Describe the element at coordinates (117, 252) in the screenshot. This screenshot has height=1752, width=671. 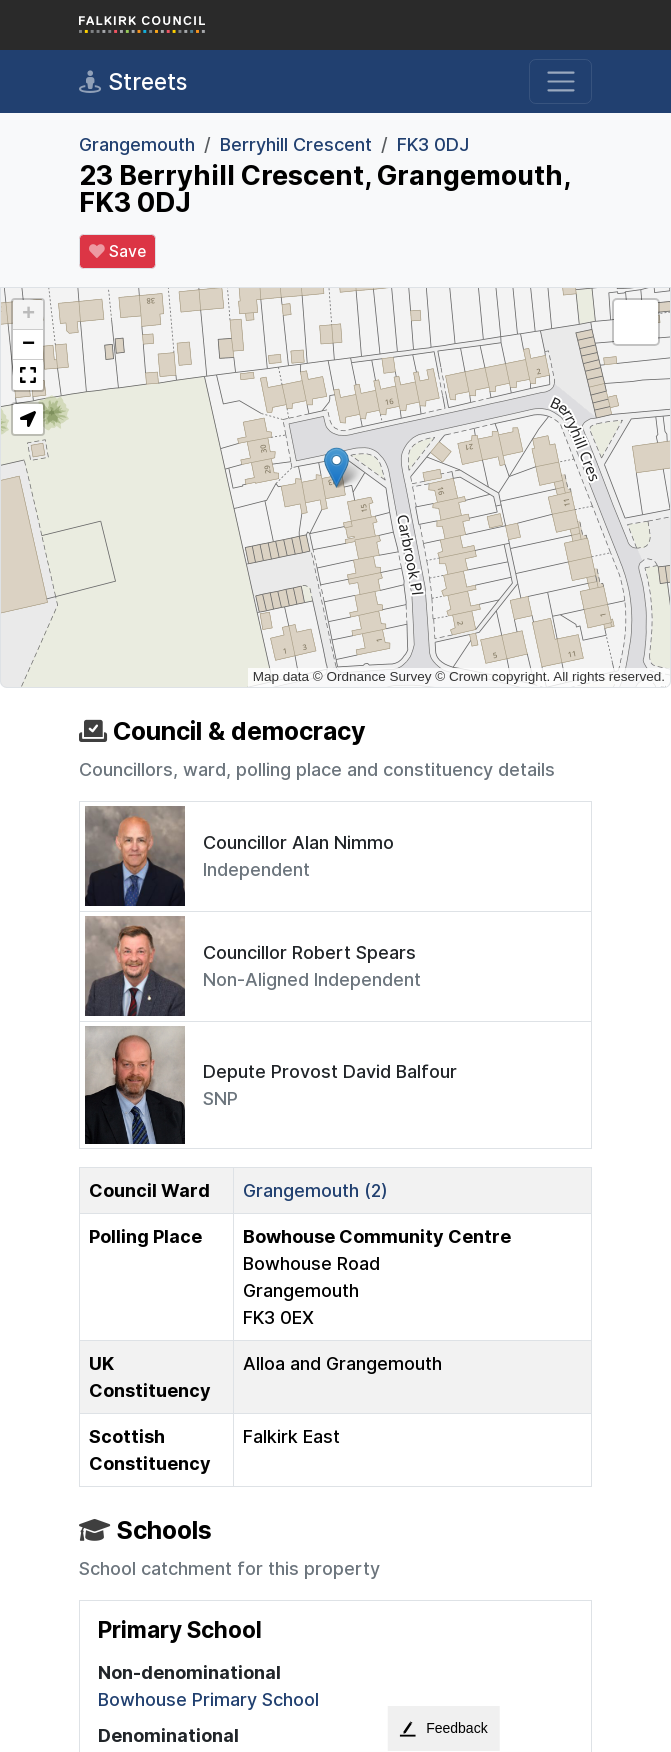
I see `Save` at that location.